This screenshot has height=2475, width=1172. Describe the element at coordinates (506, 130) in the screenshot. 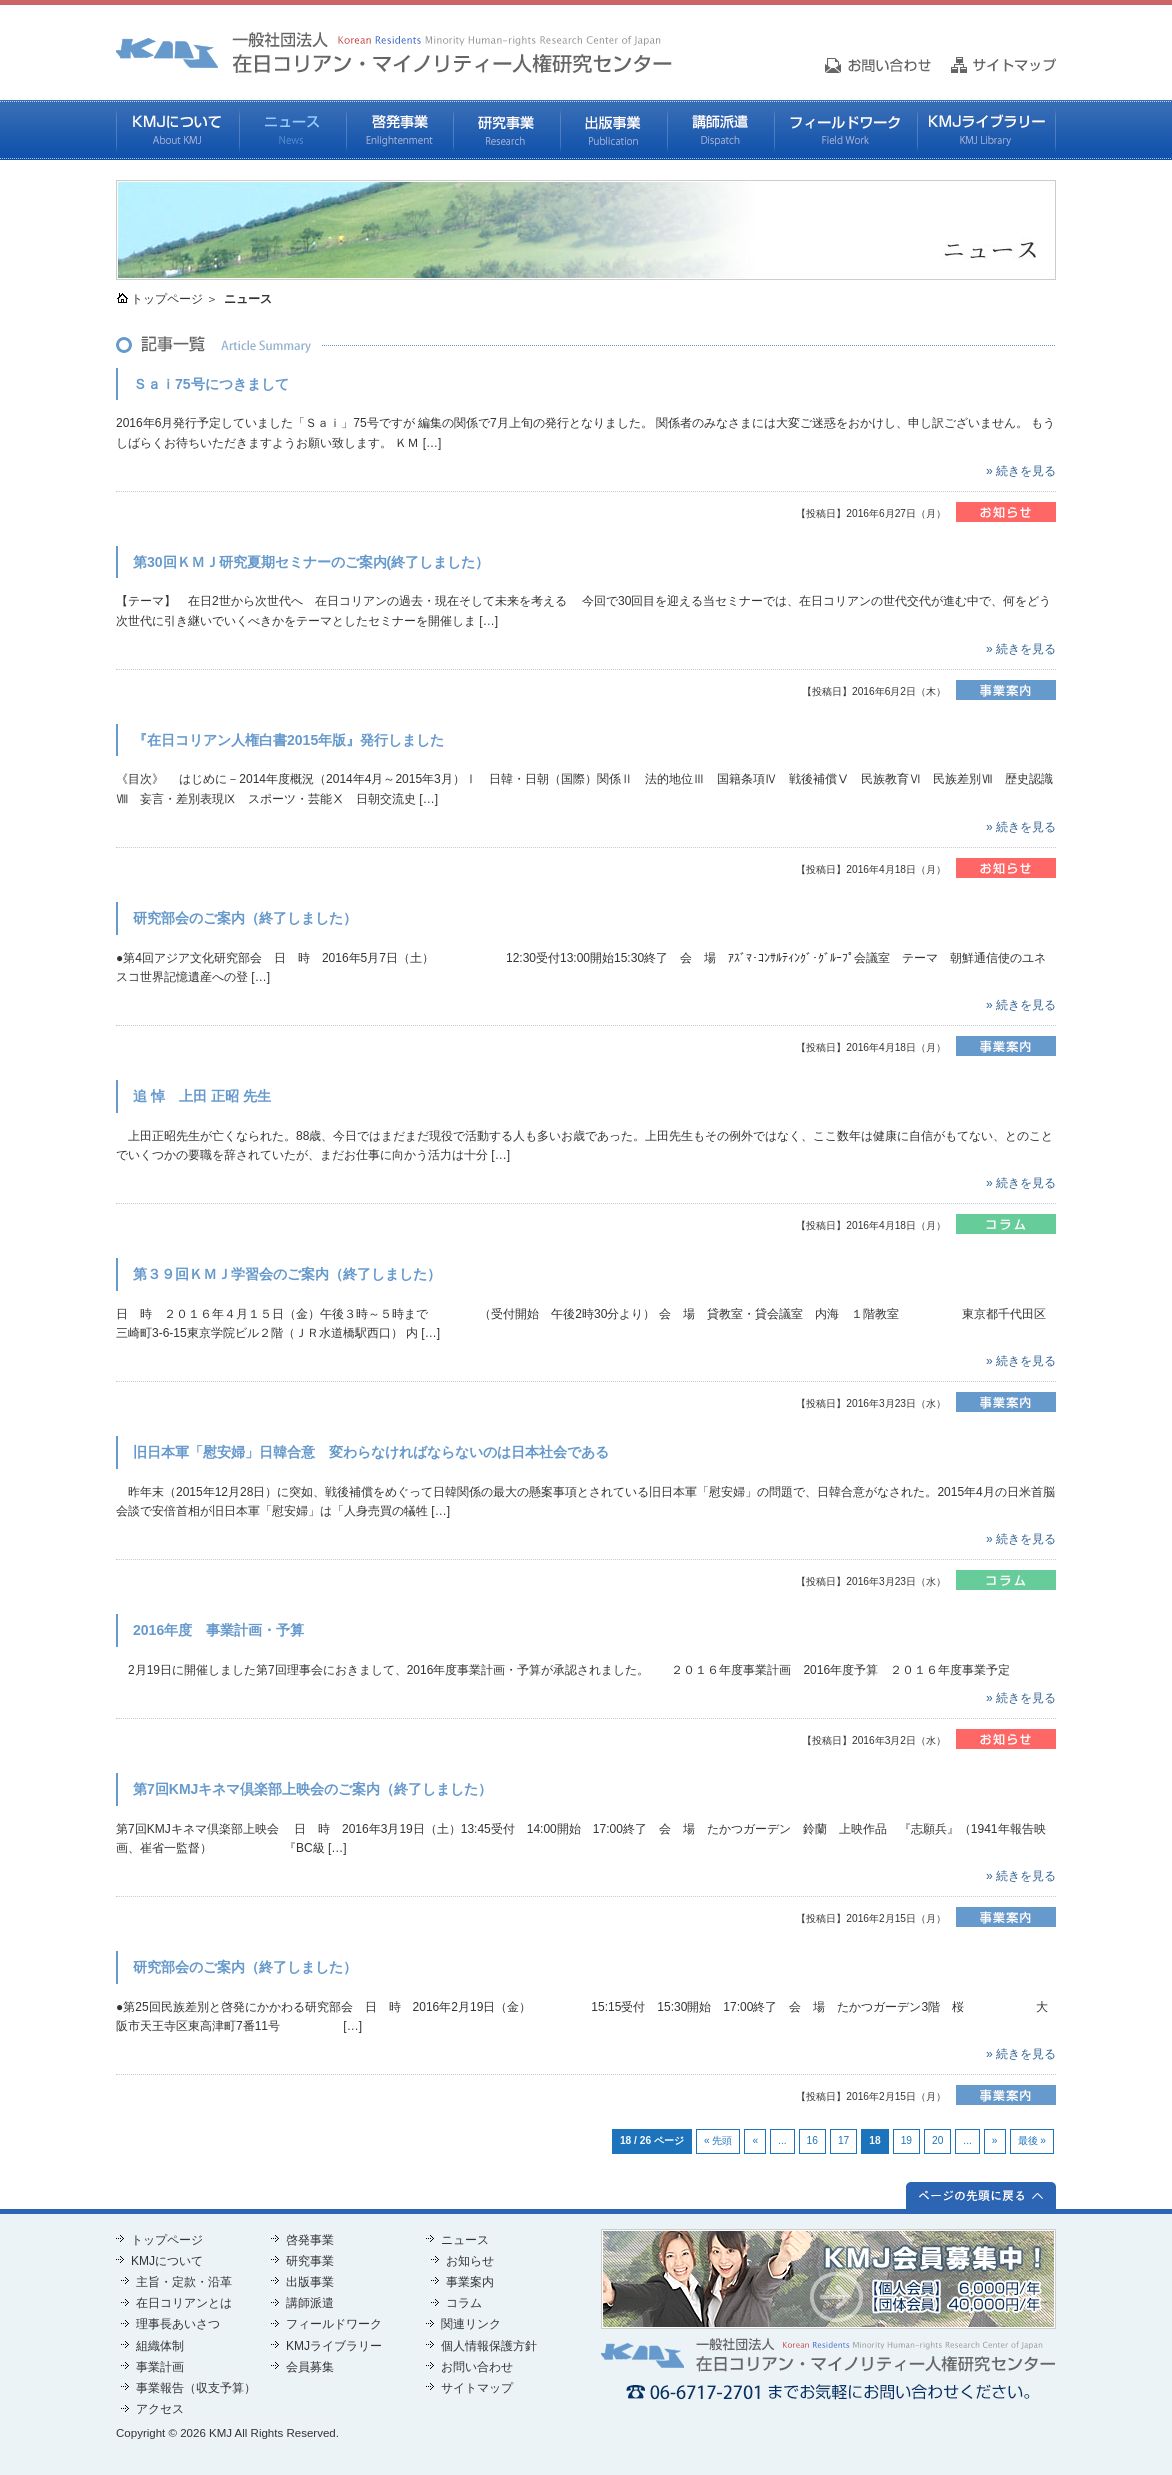

I see `研究事業` at that location.